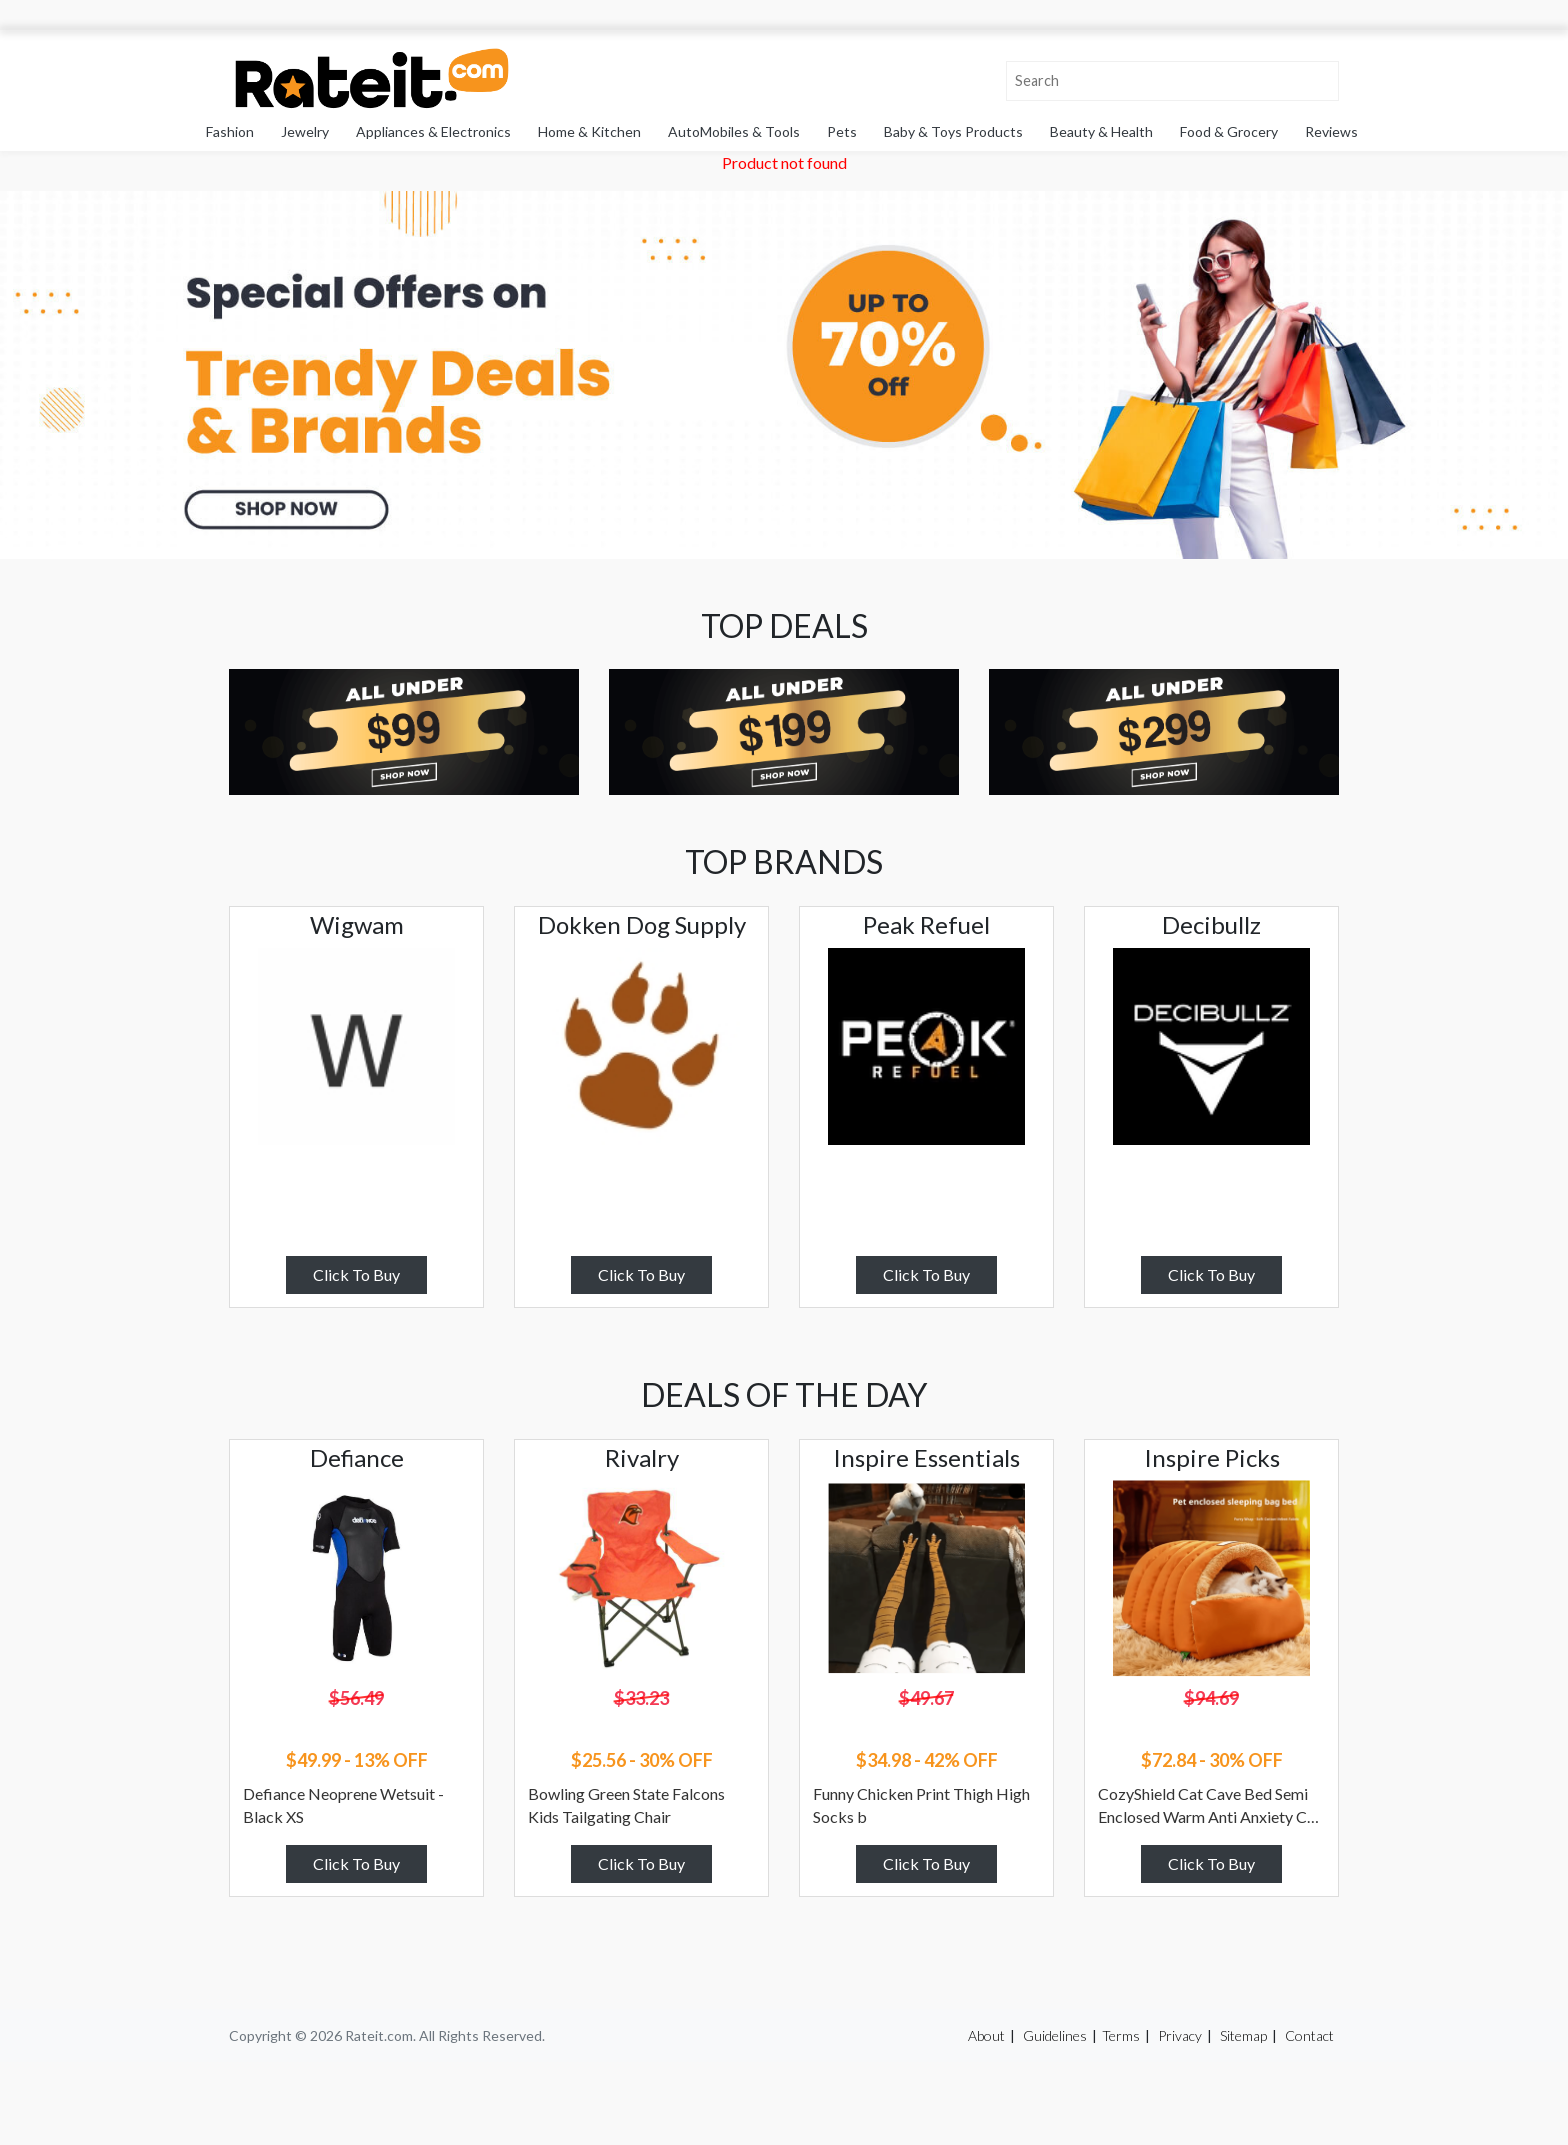 The image size is (1568, 2145). Describe the element at coordinates (589, 131) in the screenshot. I see `Home & Kitchen` at that location.